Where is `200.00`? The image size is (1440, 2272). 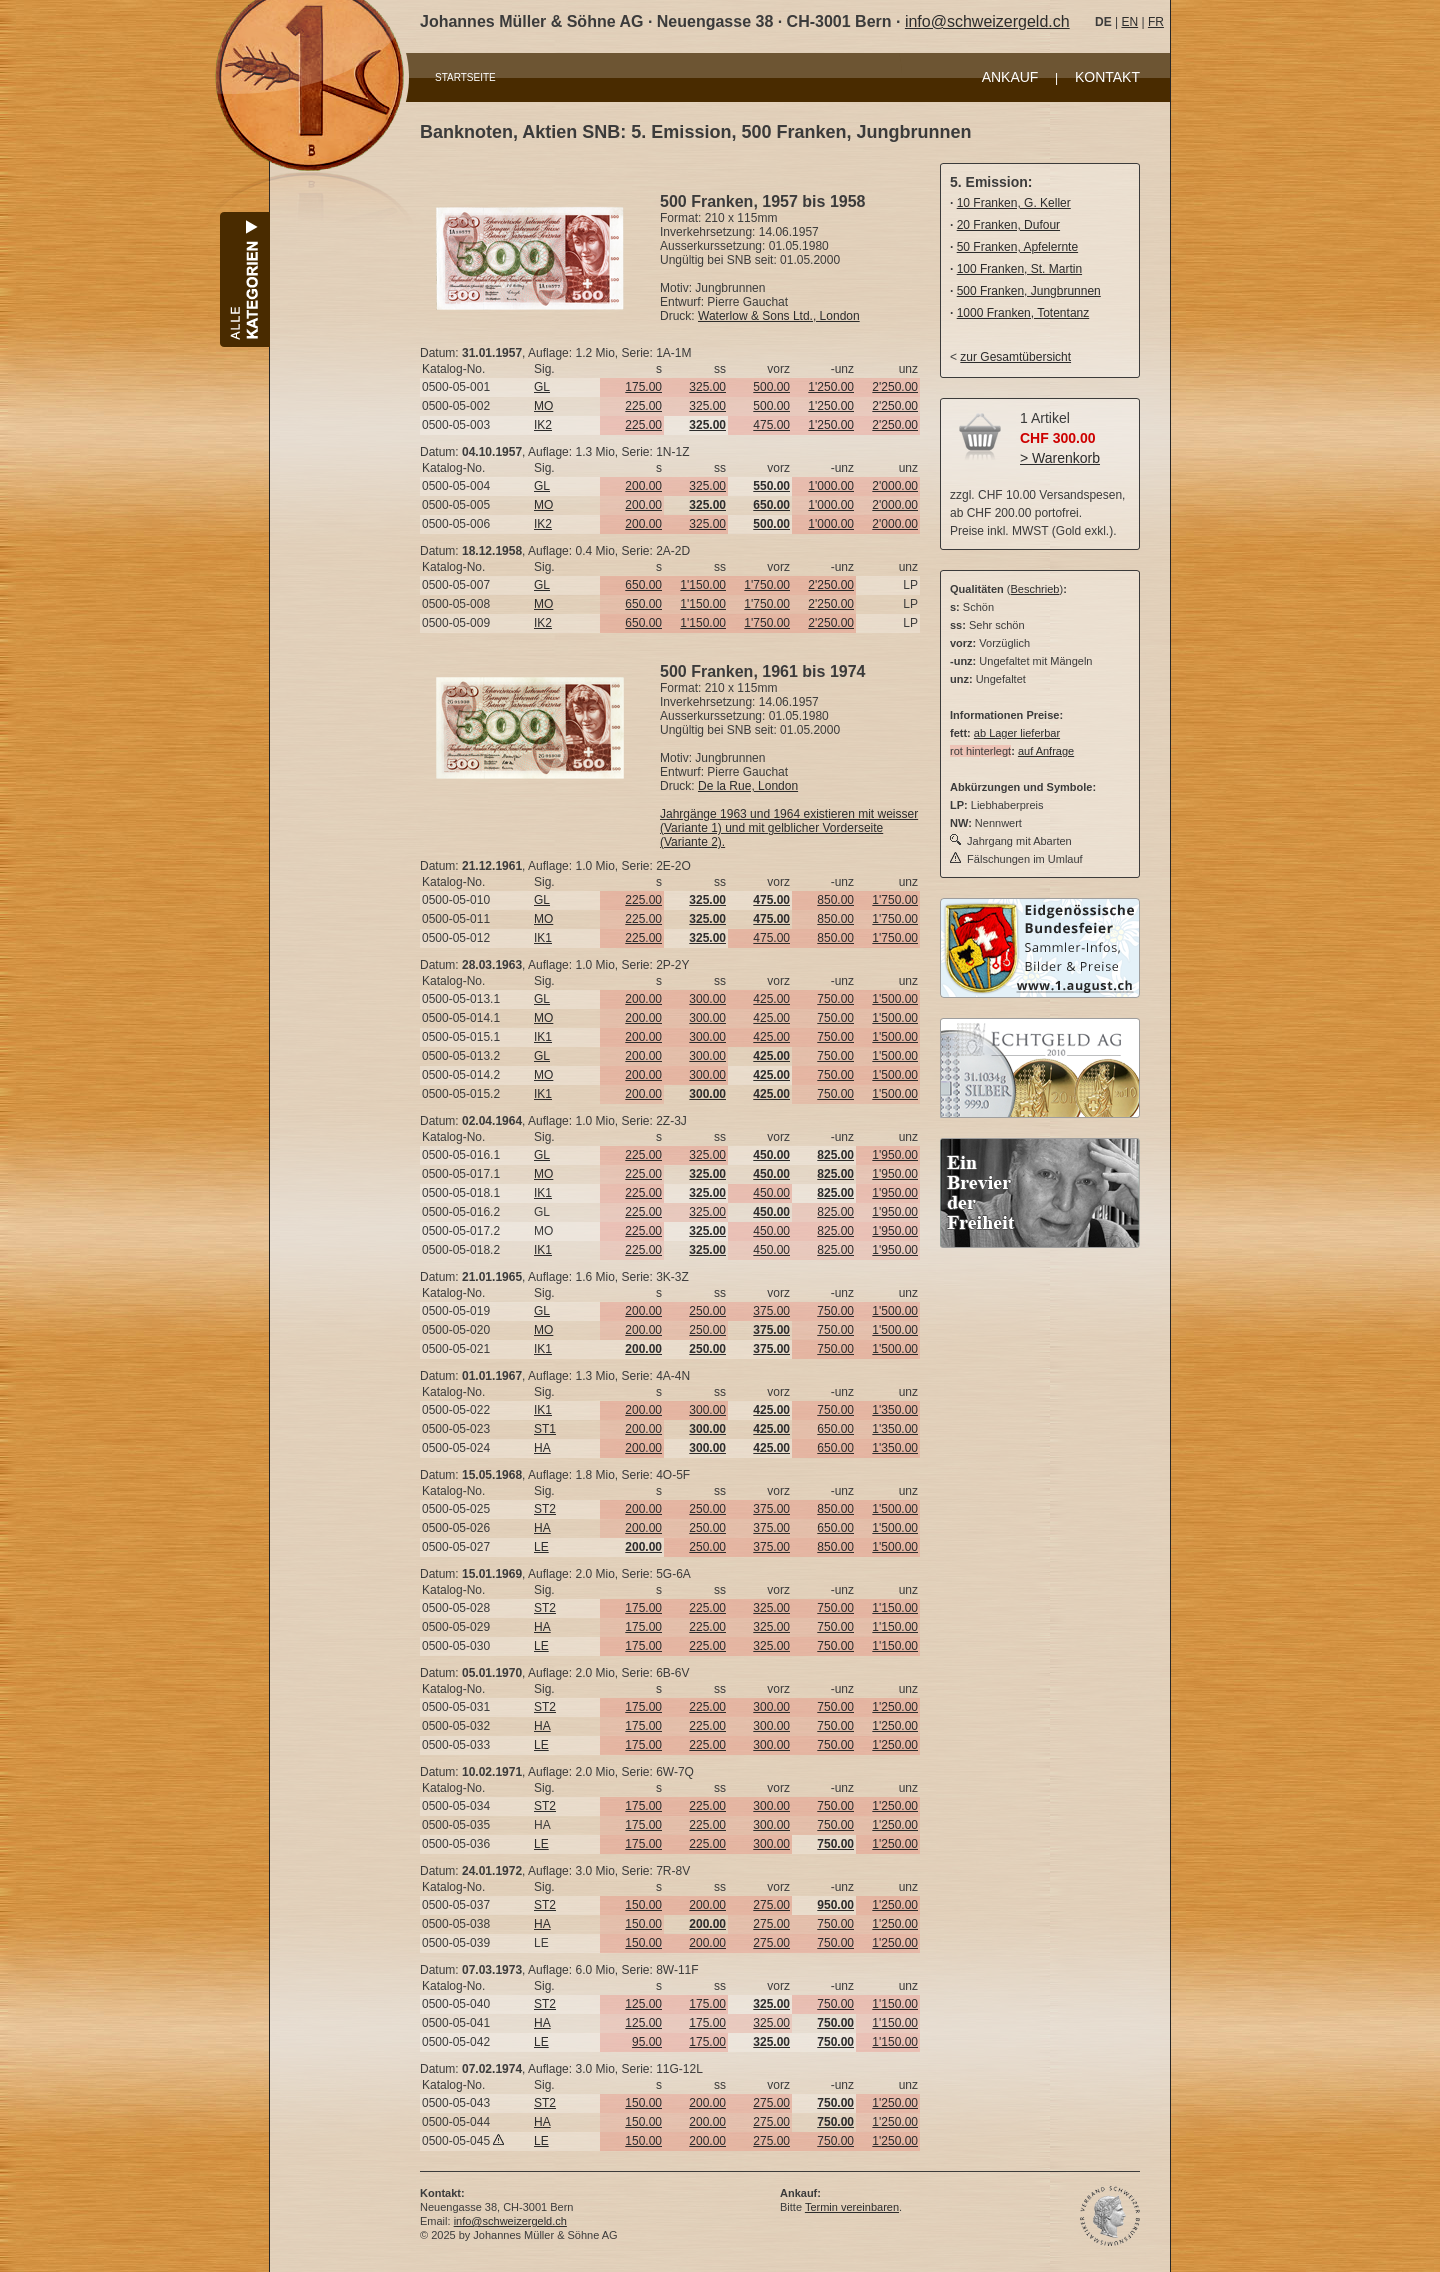 200.00 is located at coordinates (643, 486).